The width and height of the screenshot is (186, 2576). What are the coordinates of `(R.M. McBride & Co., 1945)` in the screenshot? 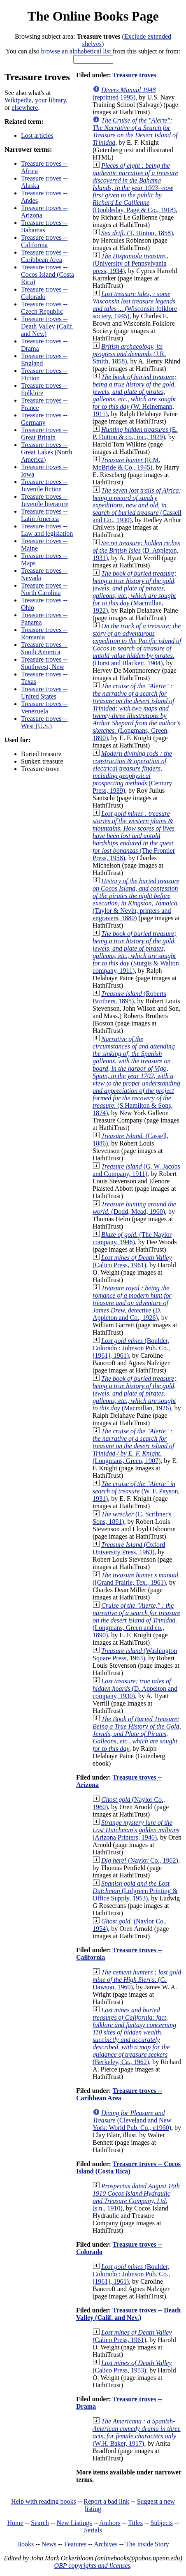 It's located at (126, 463).